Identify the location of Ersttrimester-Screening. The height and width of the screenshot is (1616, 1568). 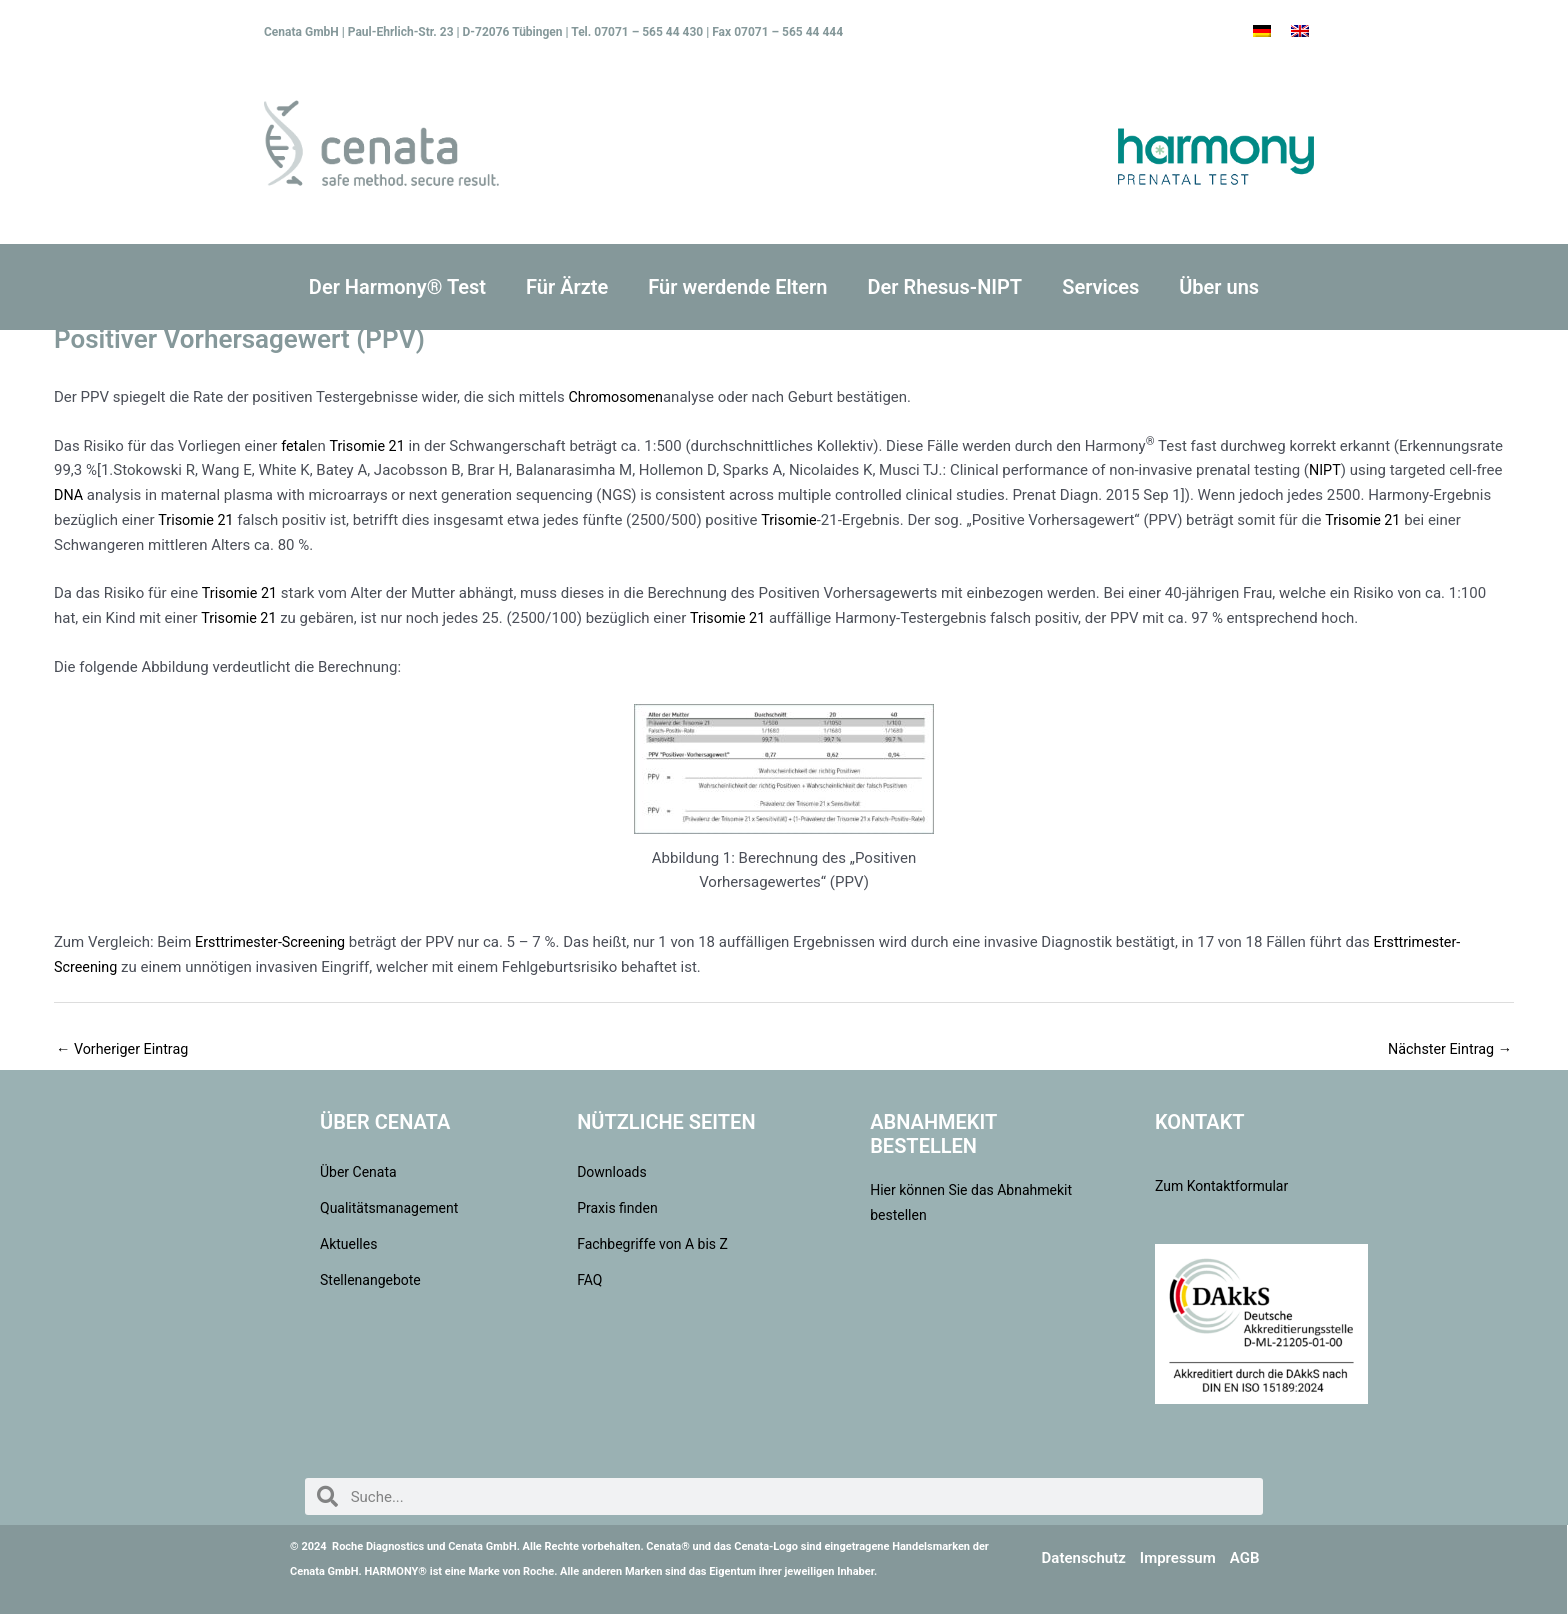
(273, 942).